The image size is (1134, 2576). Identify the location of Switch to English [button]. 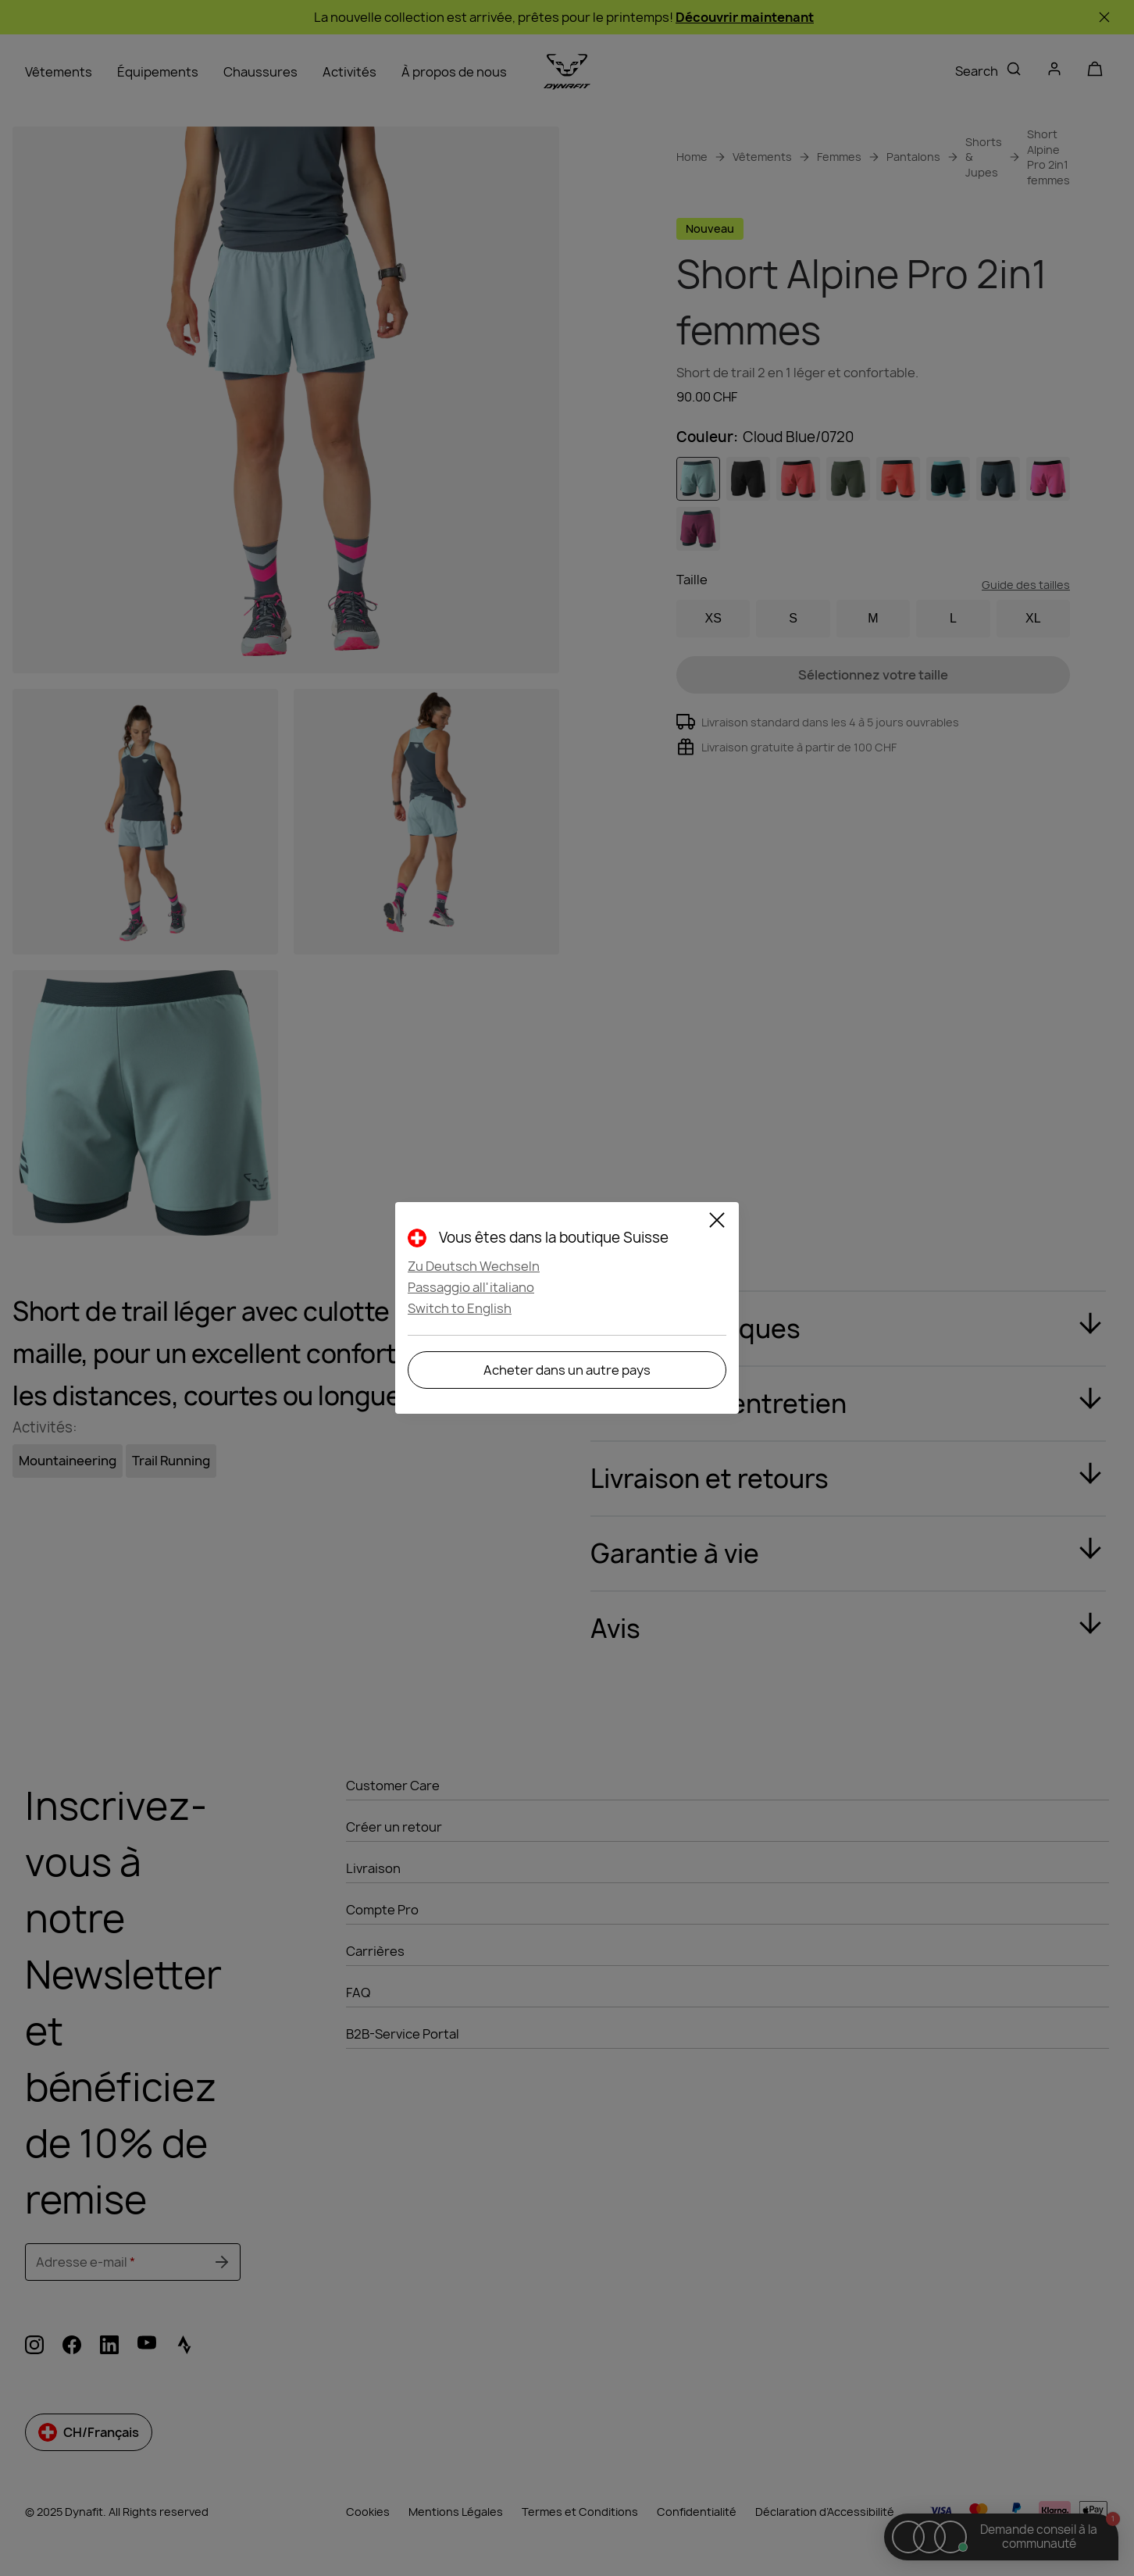
(460, 1308).